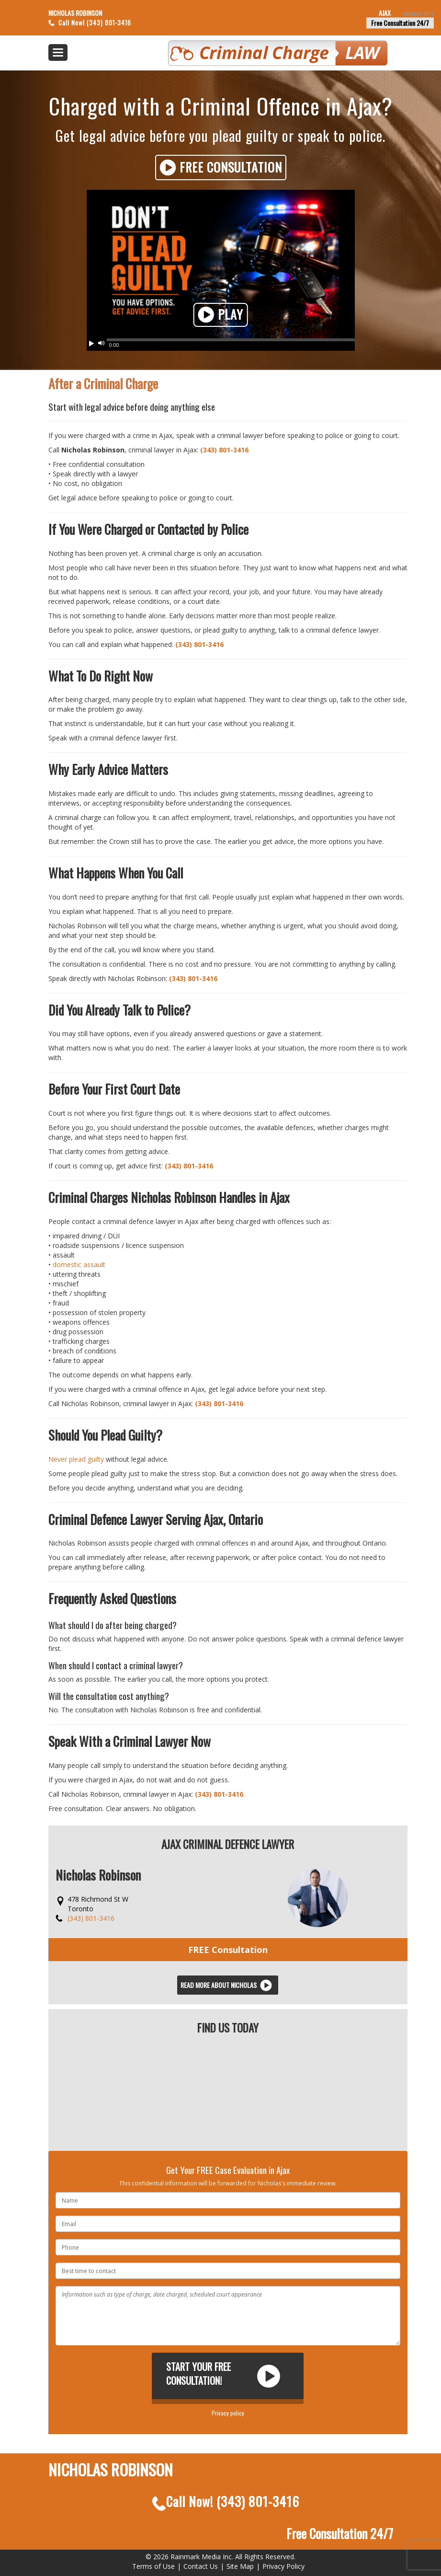 This screenshot has width=441, height=2576. I want to click on Play, so click(220, 315).